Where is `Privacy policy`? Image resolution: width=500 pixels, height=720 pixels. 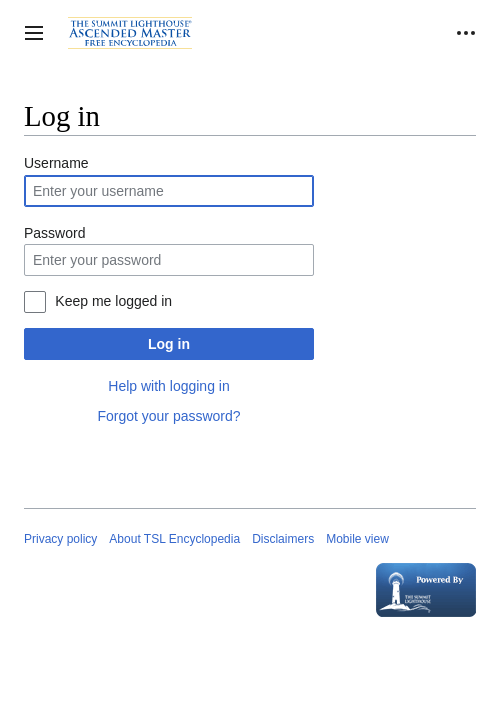 Privacy policy is located at coordinates (60, 539).